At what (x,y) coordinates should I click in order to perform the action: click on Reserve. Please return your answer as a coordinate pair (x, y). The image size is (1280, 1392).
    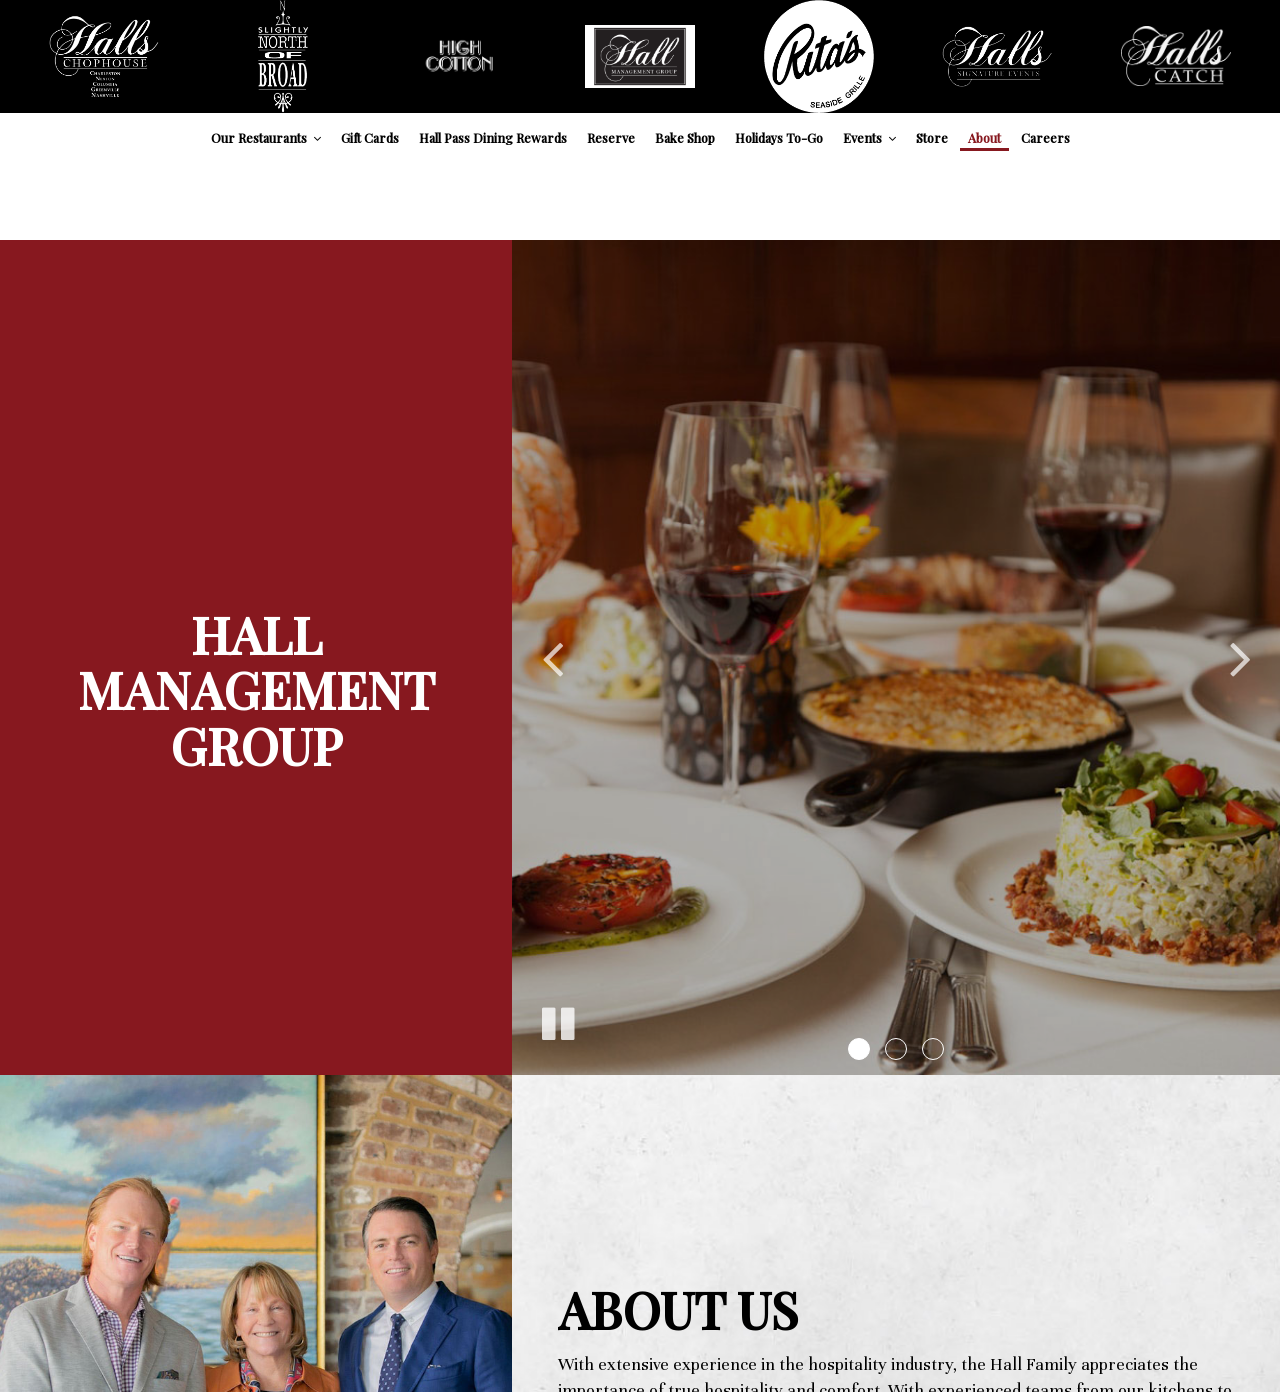
    Looking at the image, I should click on (611, 137).